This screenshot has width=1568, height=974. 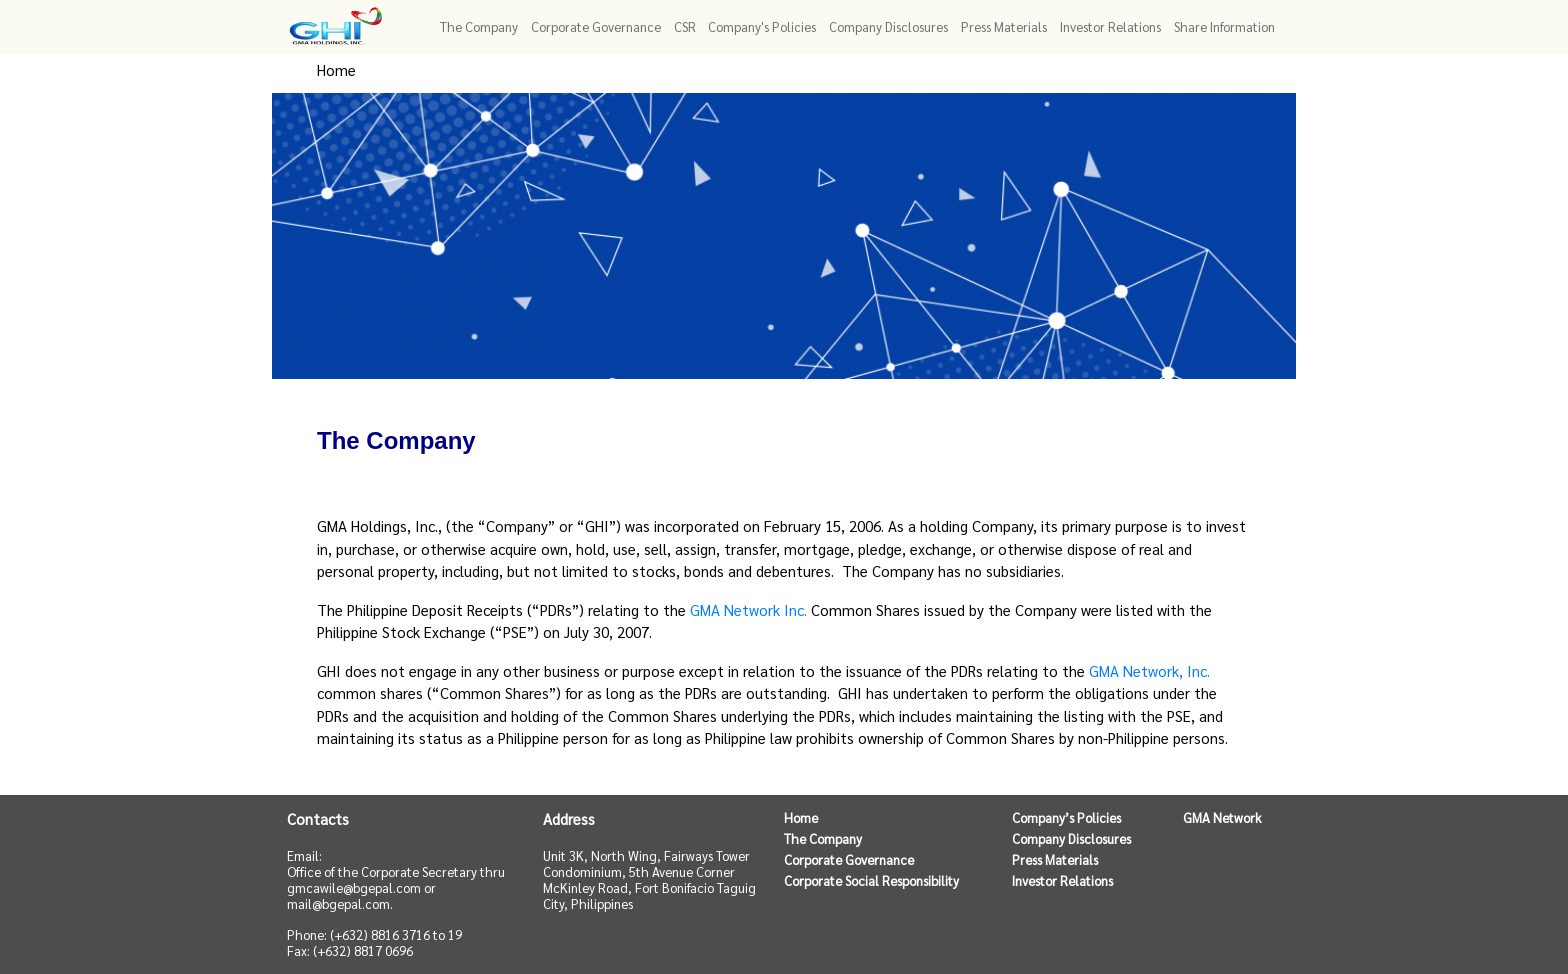 I want to click on GMA Network Inc., so click(x=748, y=609).